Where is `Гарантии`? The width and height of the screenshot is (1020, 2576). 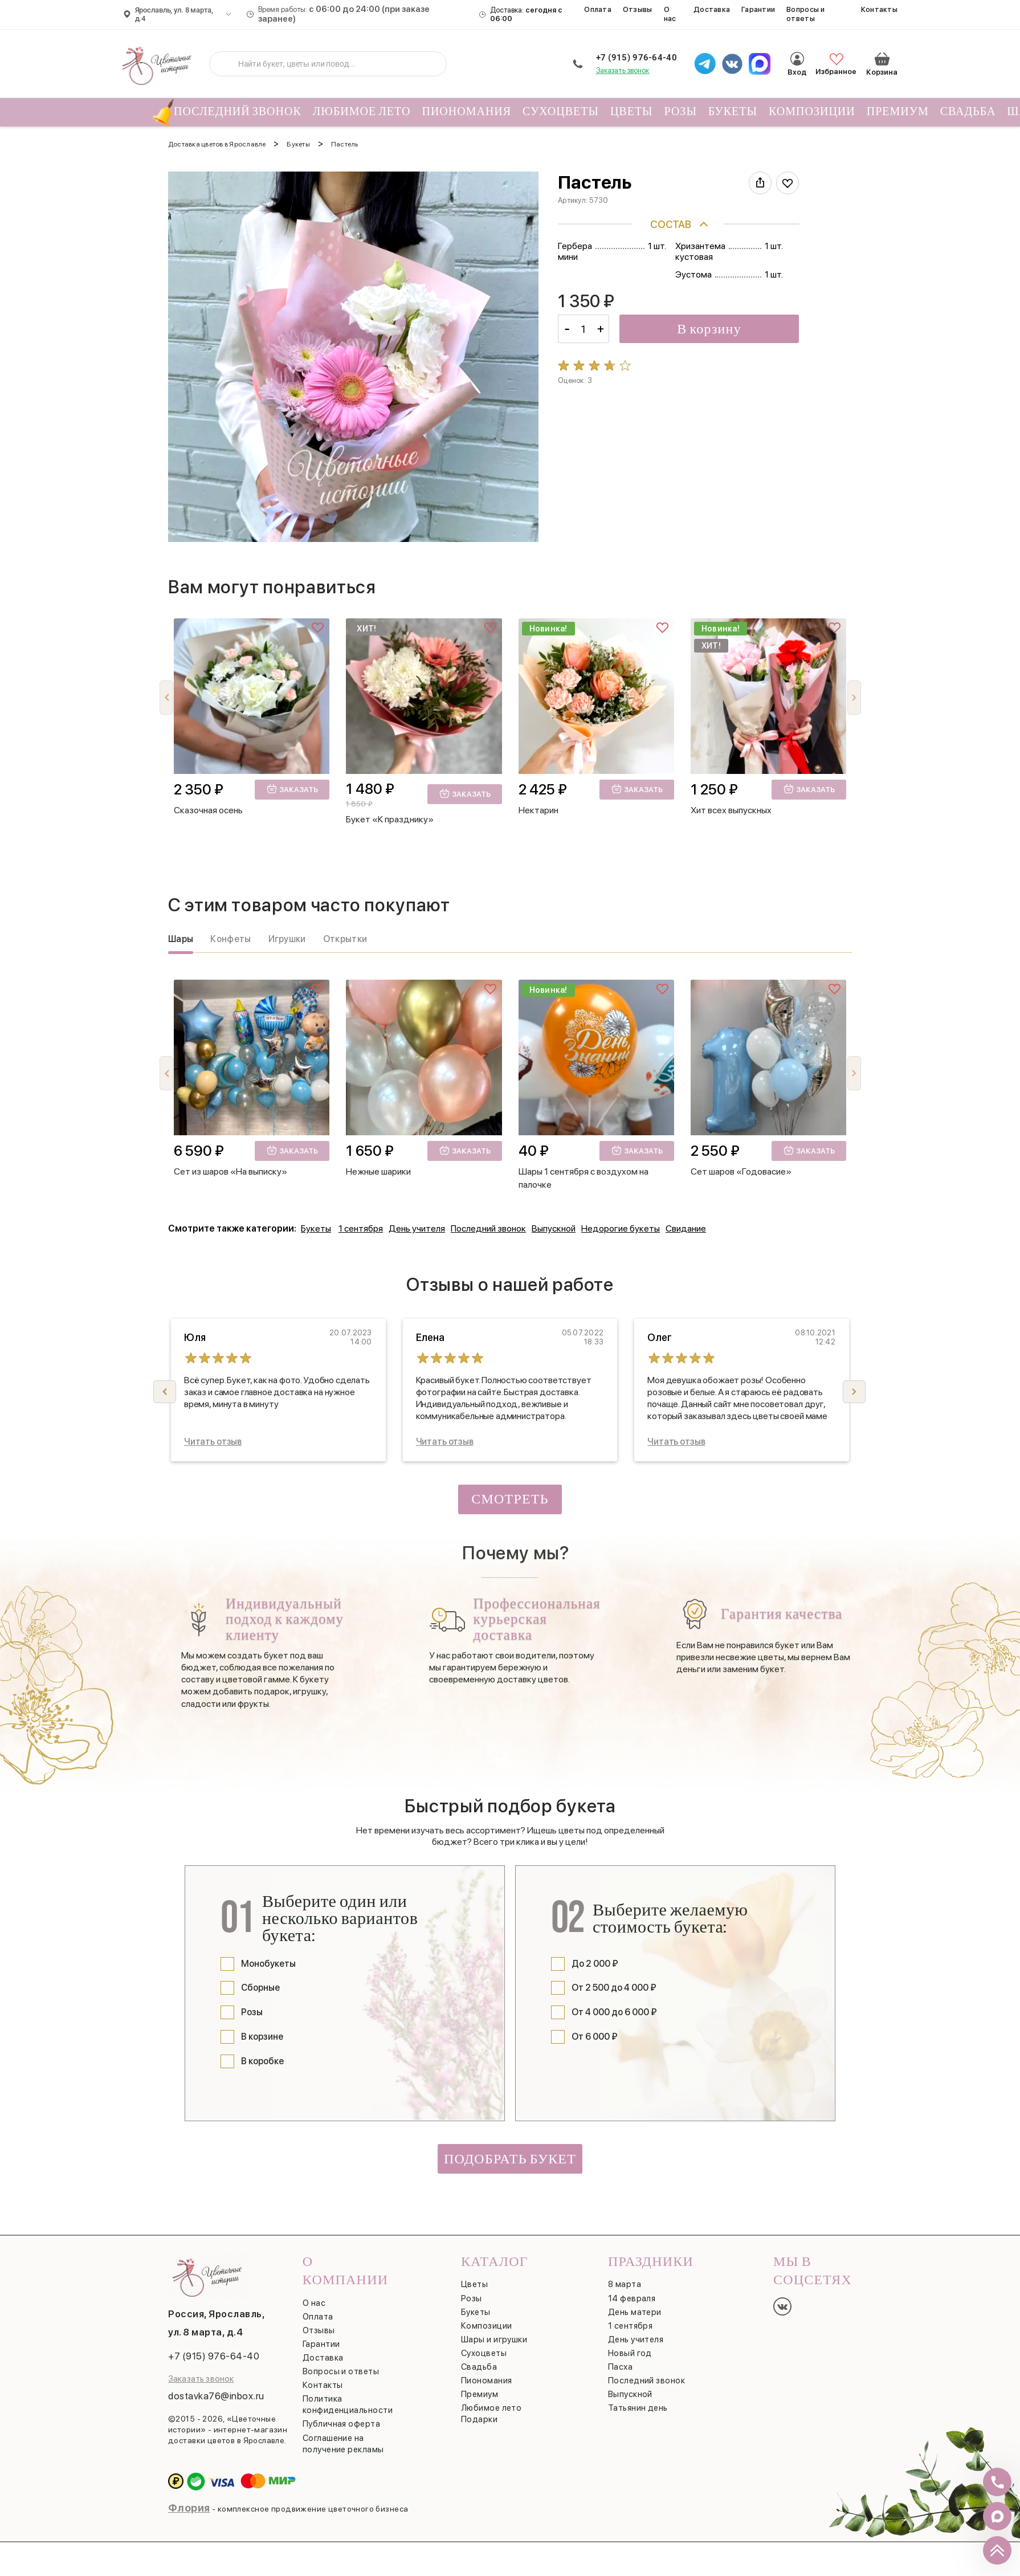 Гарантии is located at coordinates (758, 9).